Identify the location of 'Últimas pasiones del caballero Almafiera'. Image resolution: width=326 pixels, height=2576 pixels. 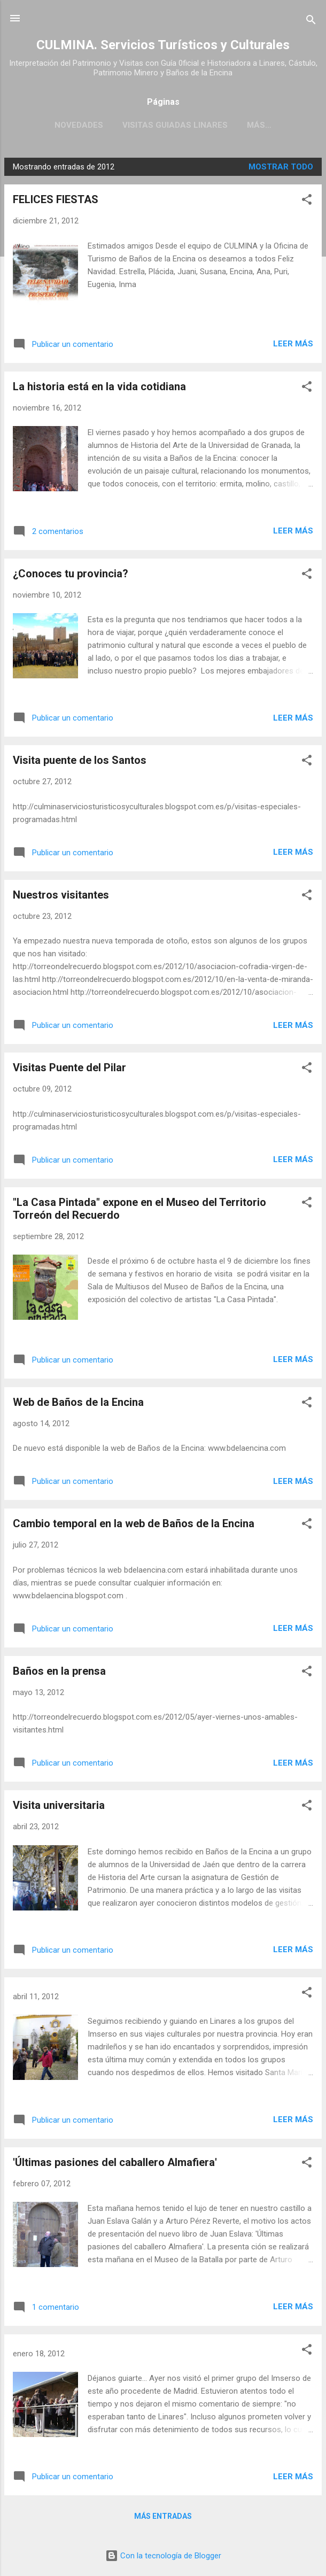
(115, 2162).